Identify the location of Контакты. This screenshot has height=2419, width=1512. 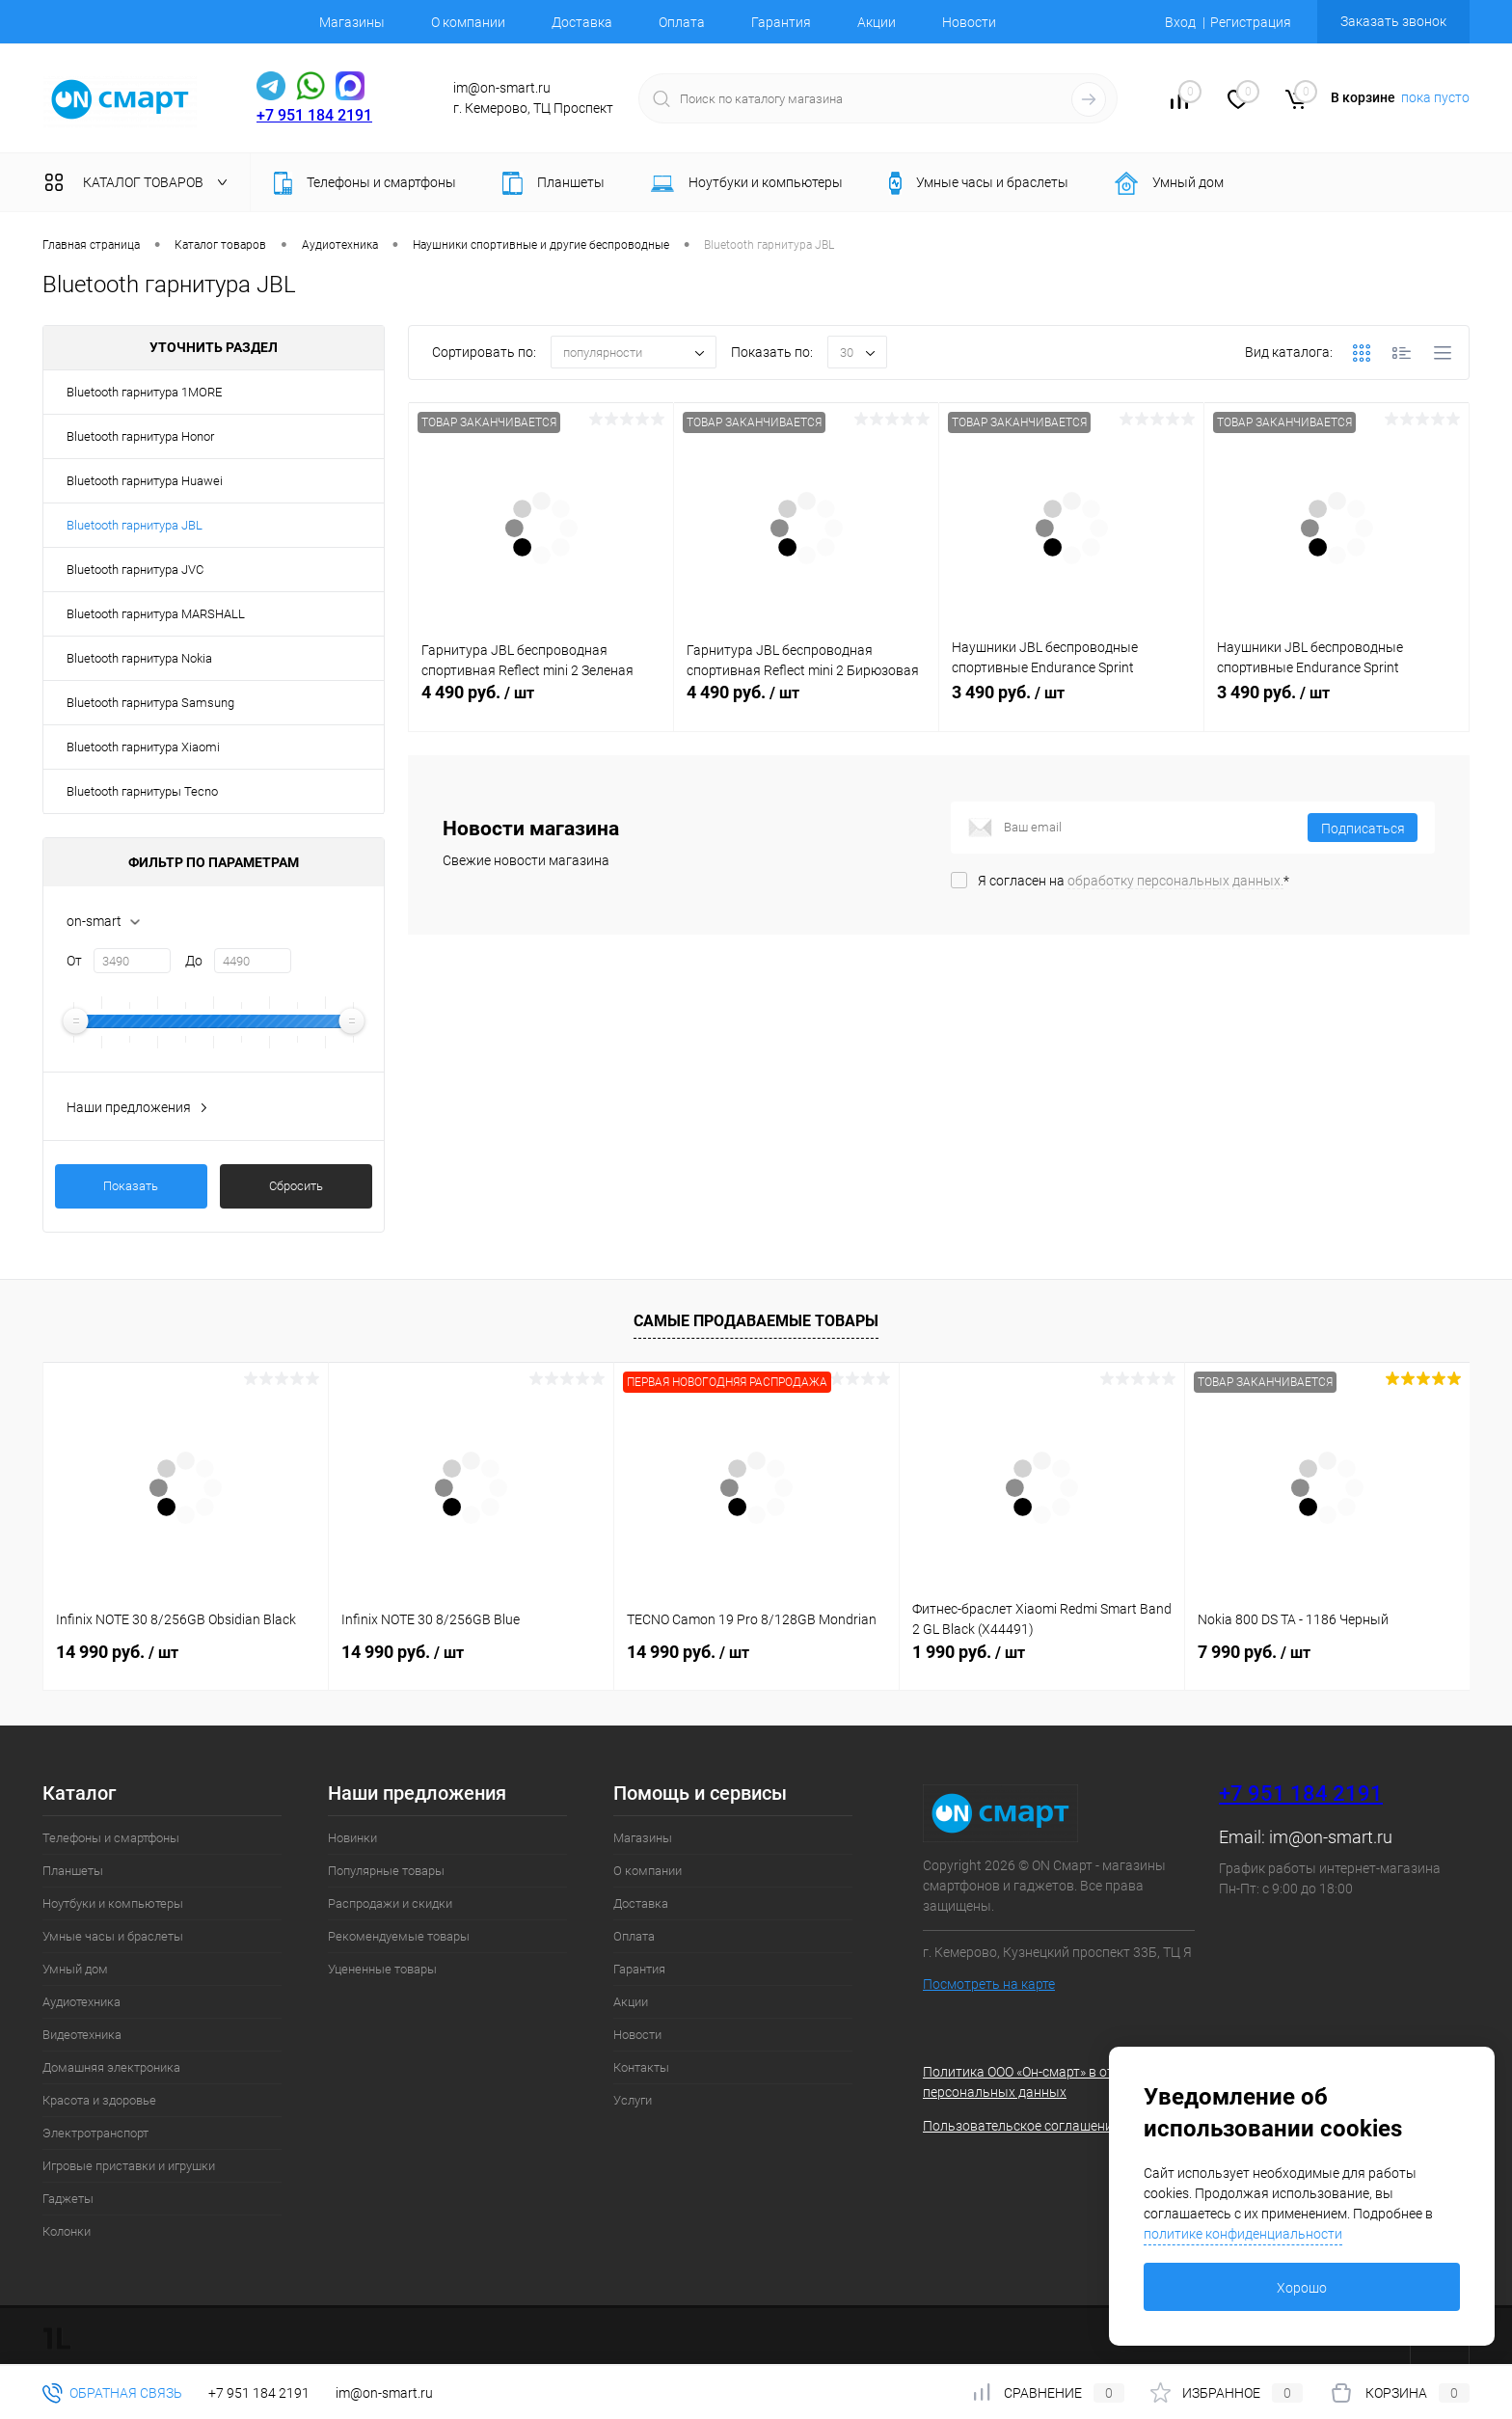
(641, 2067).